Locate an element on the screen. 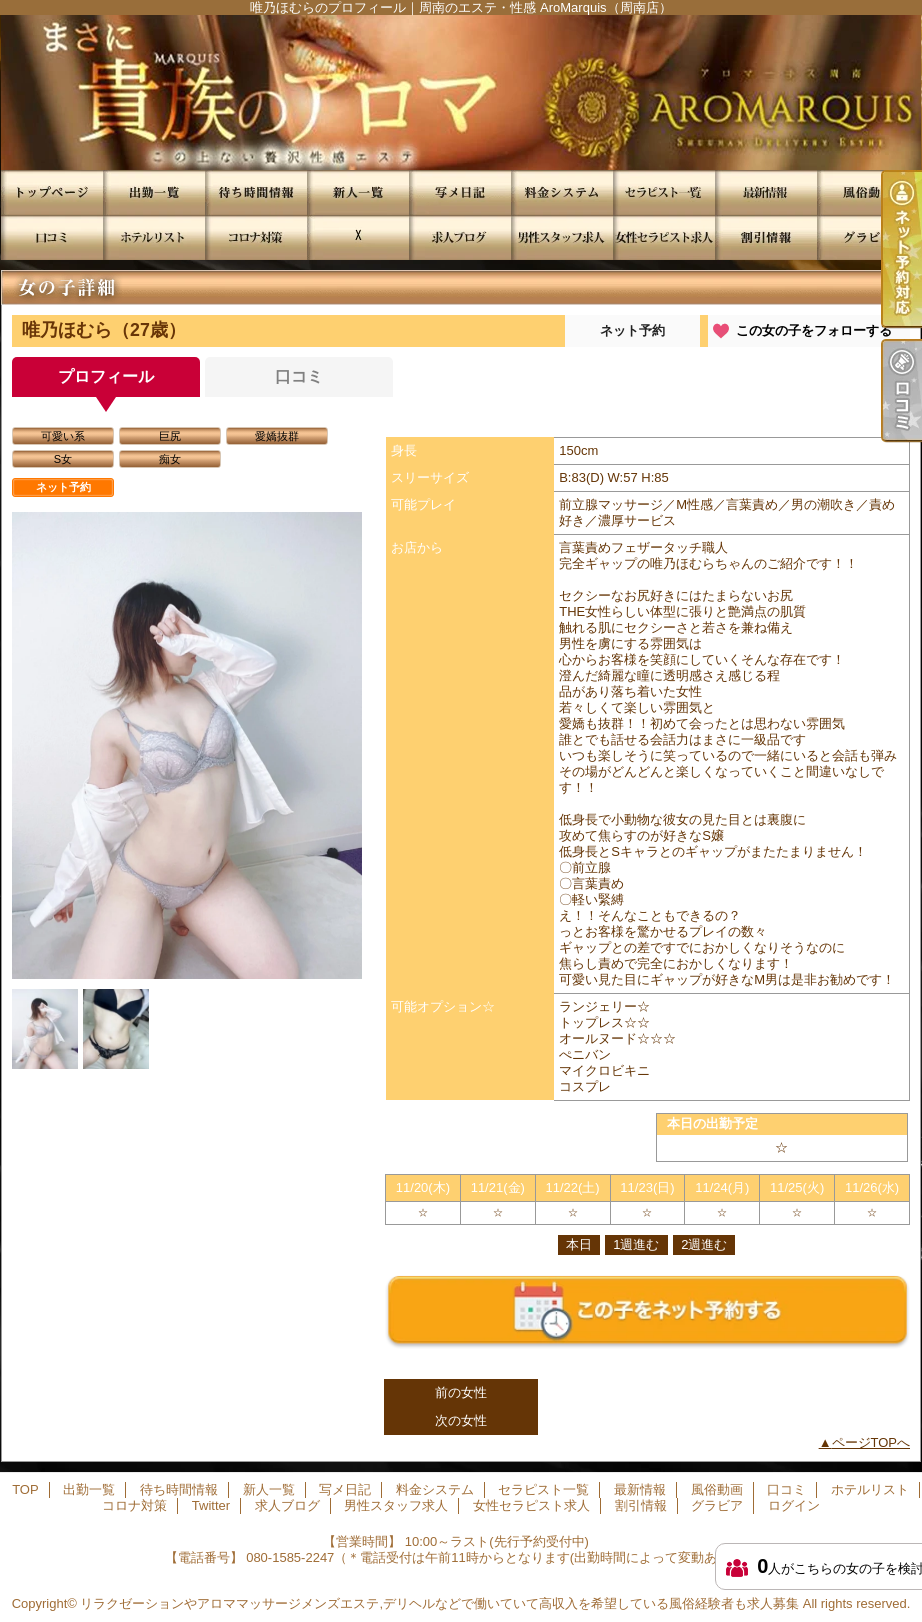 The image size is (922, 1622). この女の子をフォローする is located at coordinates (814, 330).